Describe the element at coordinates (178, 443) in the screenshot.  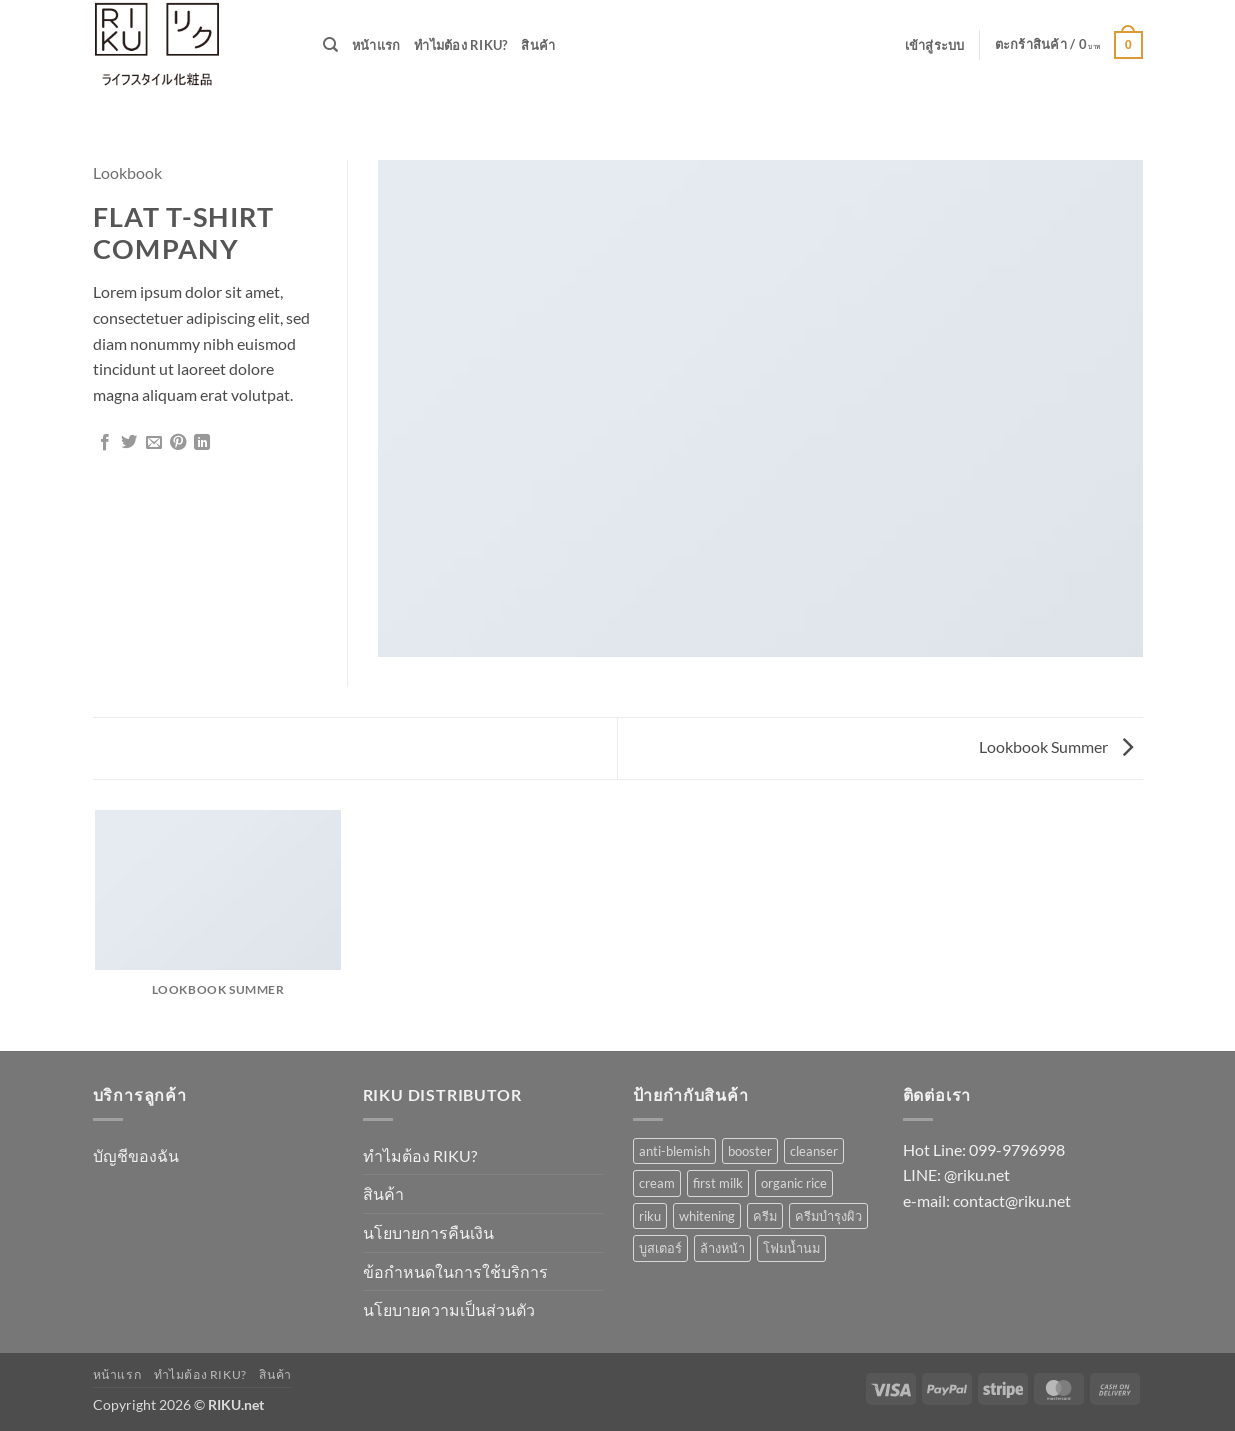
I see `[Pin on Pinterest]` at that location.